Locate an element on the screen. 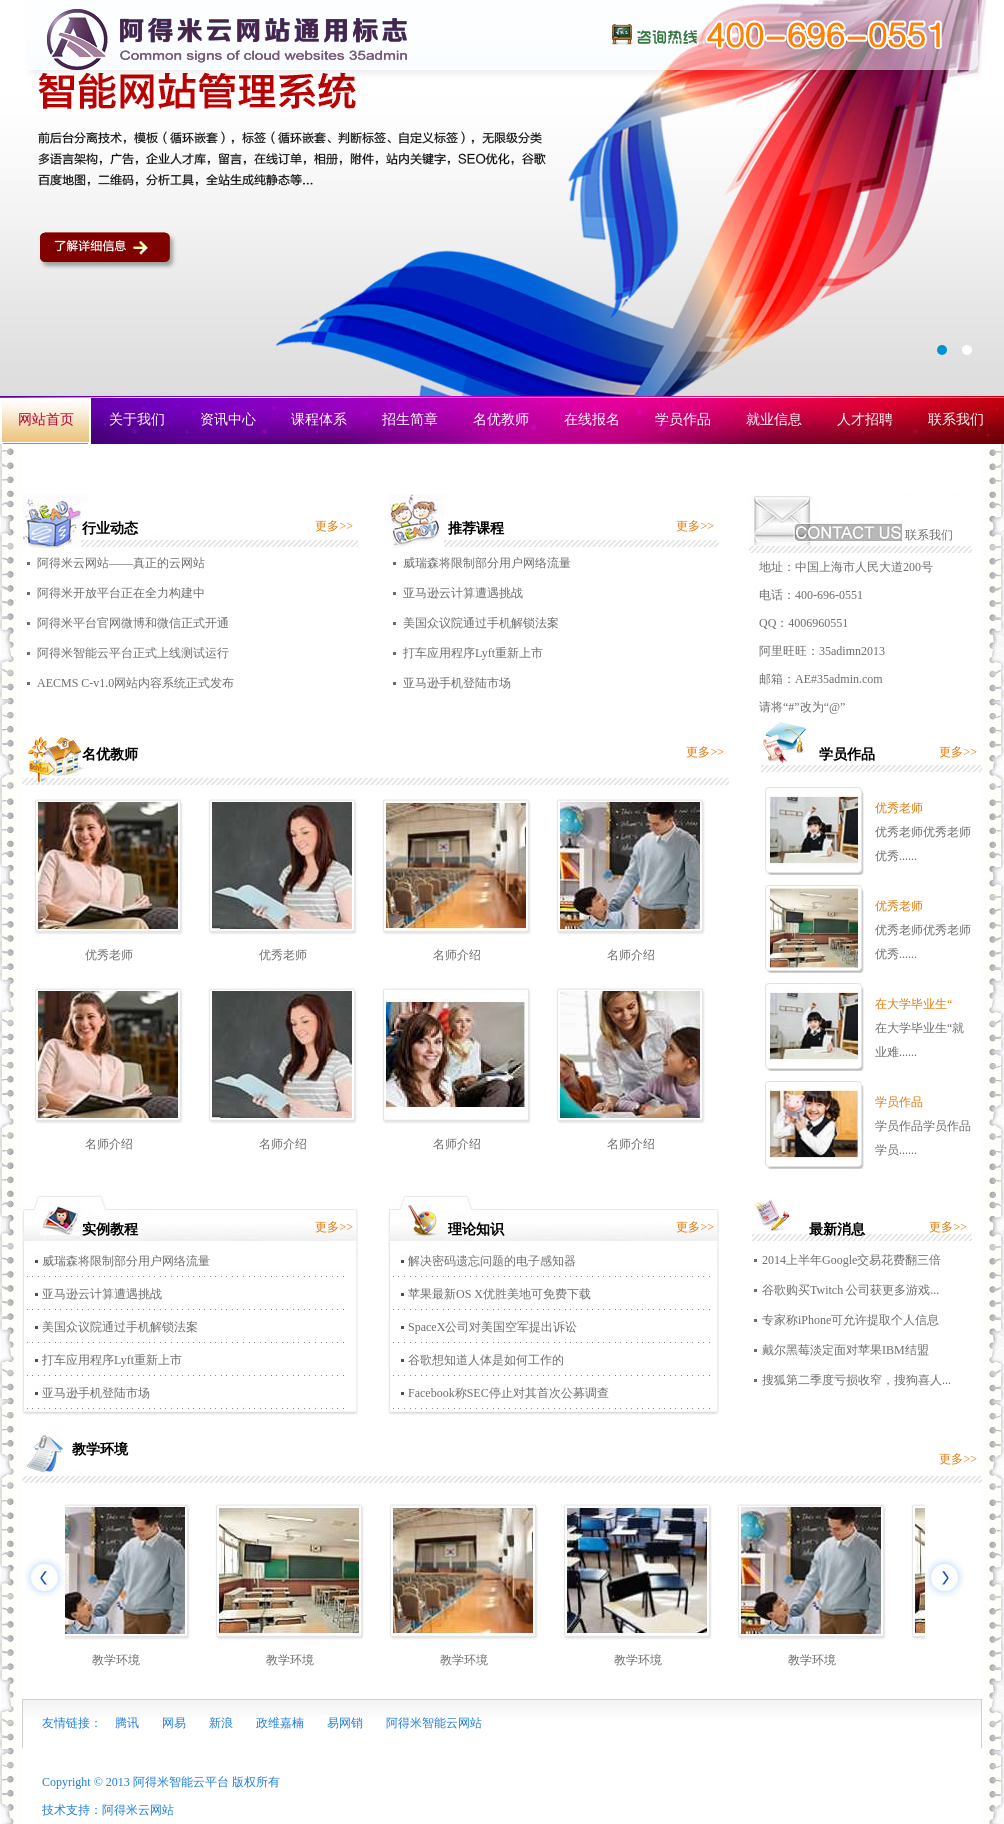  课程体系 is located at coordinates (319, 419).